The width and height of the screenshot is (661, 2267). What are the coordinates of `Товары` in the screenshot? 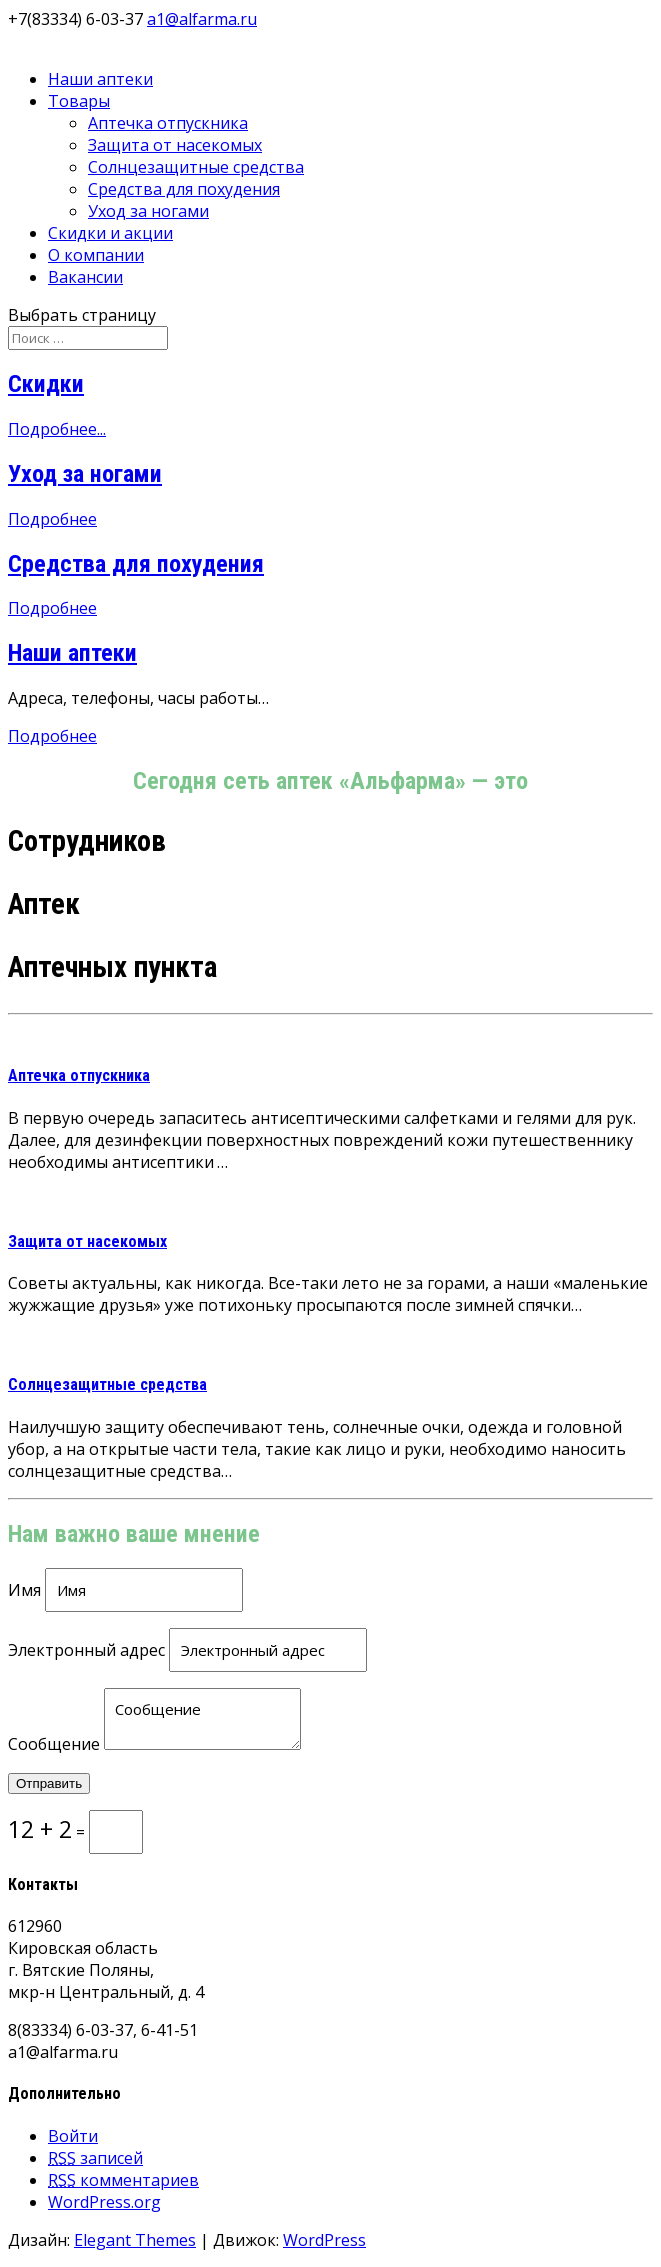 It's located at (79, 101).